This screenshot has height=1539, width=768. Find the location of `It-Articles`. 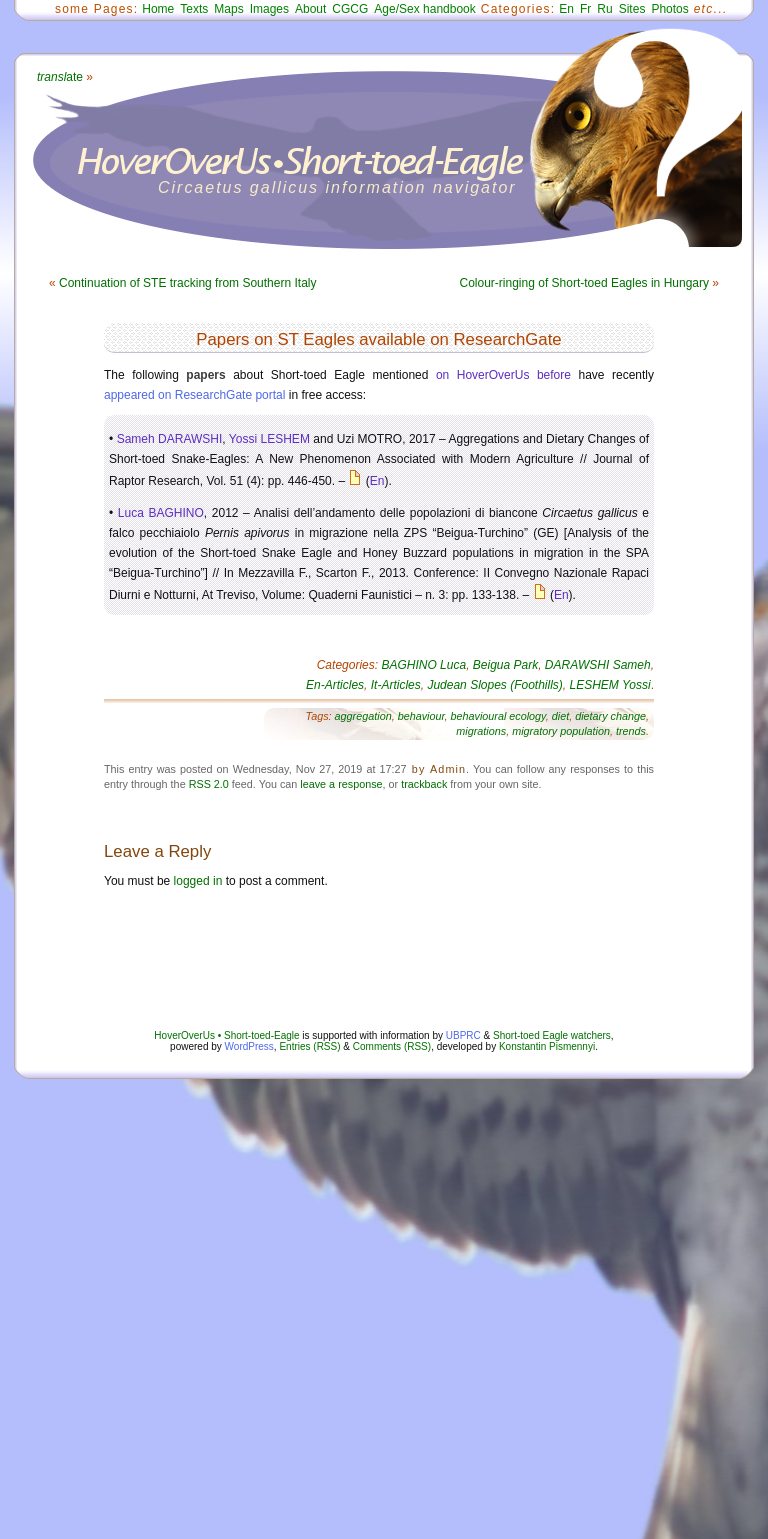

It-Articles is located at coordinates (396, 685).